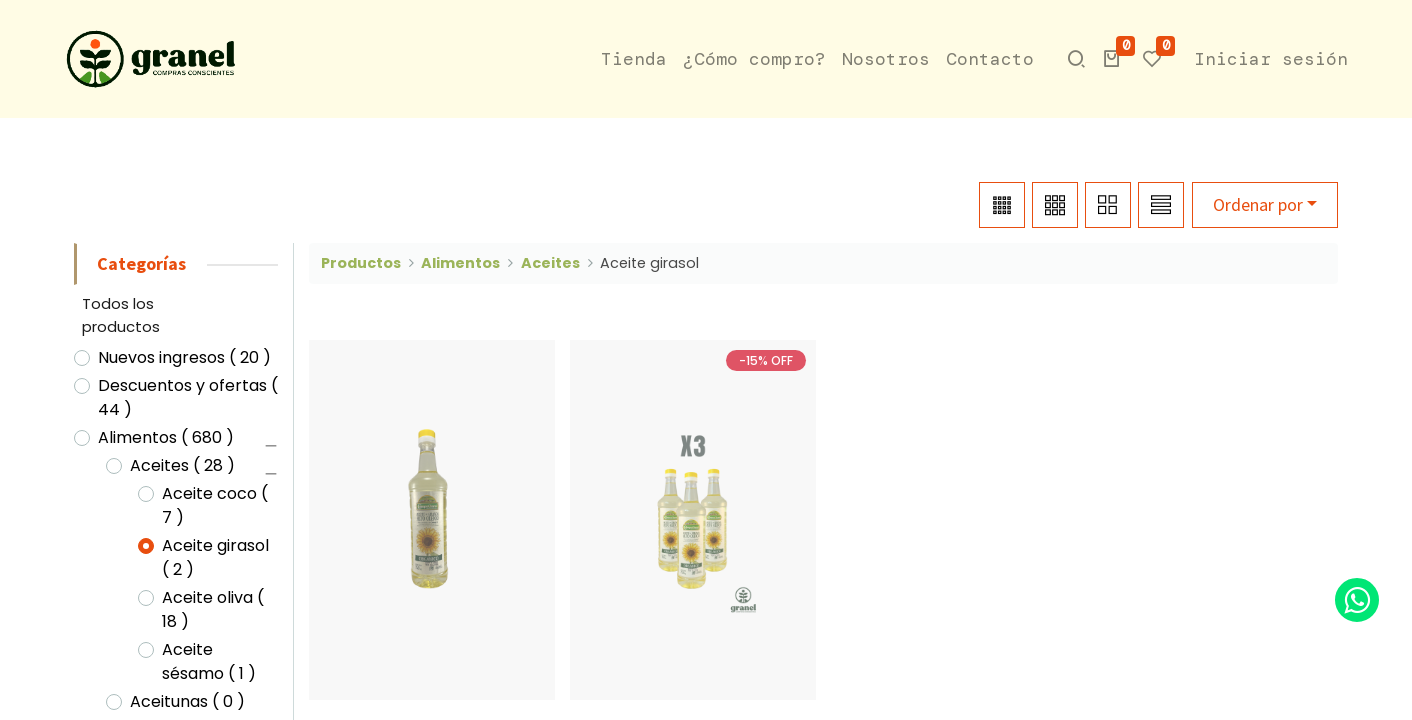 This screenshot has height=720, width=1412. Describe the element at coordinates (1112, 59) in the screenshot. I see `[button]` at that location.